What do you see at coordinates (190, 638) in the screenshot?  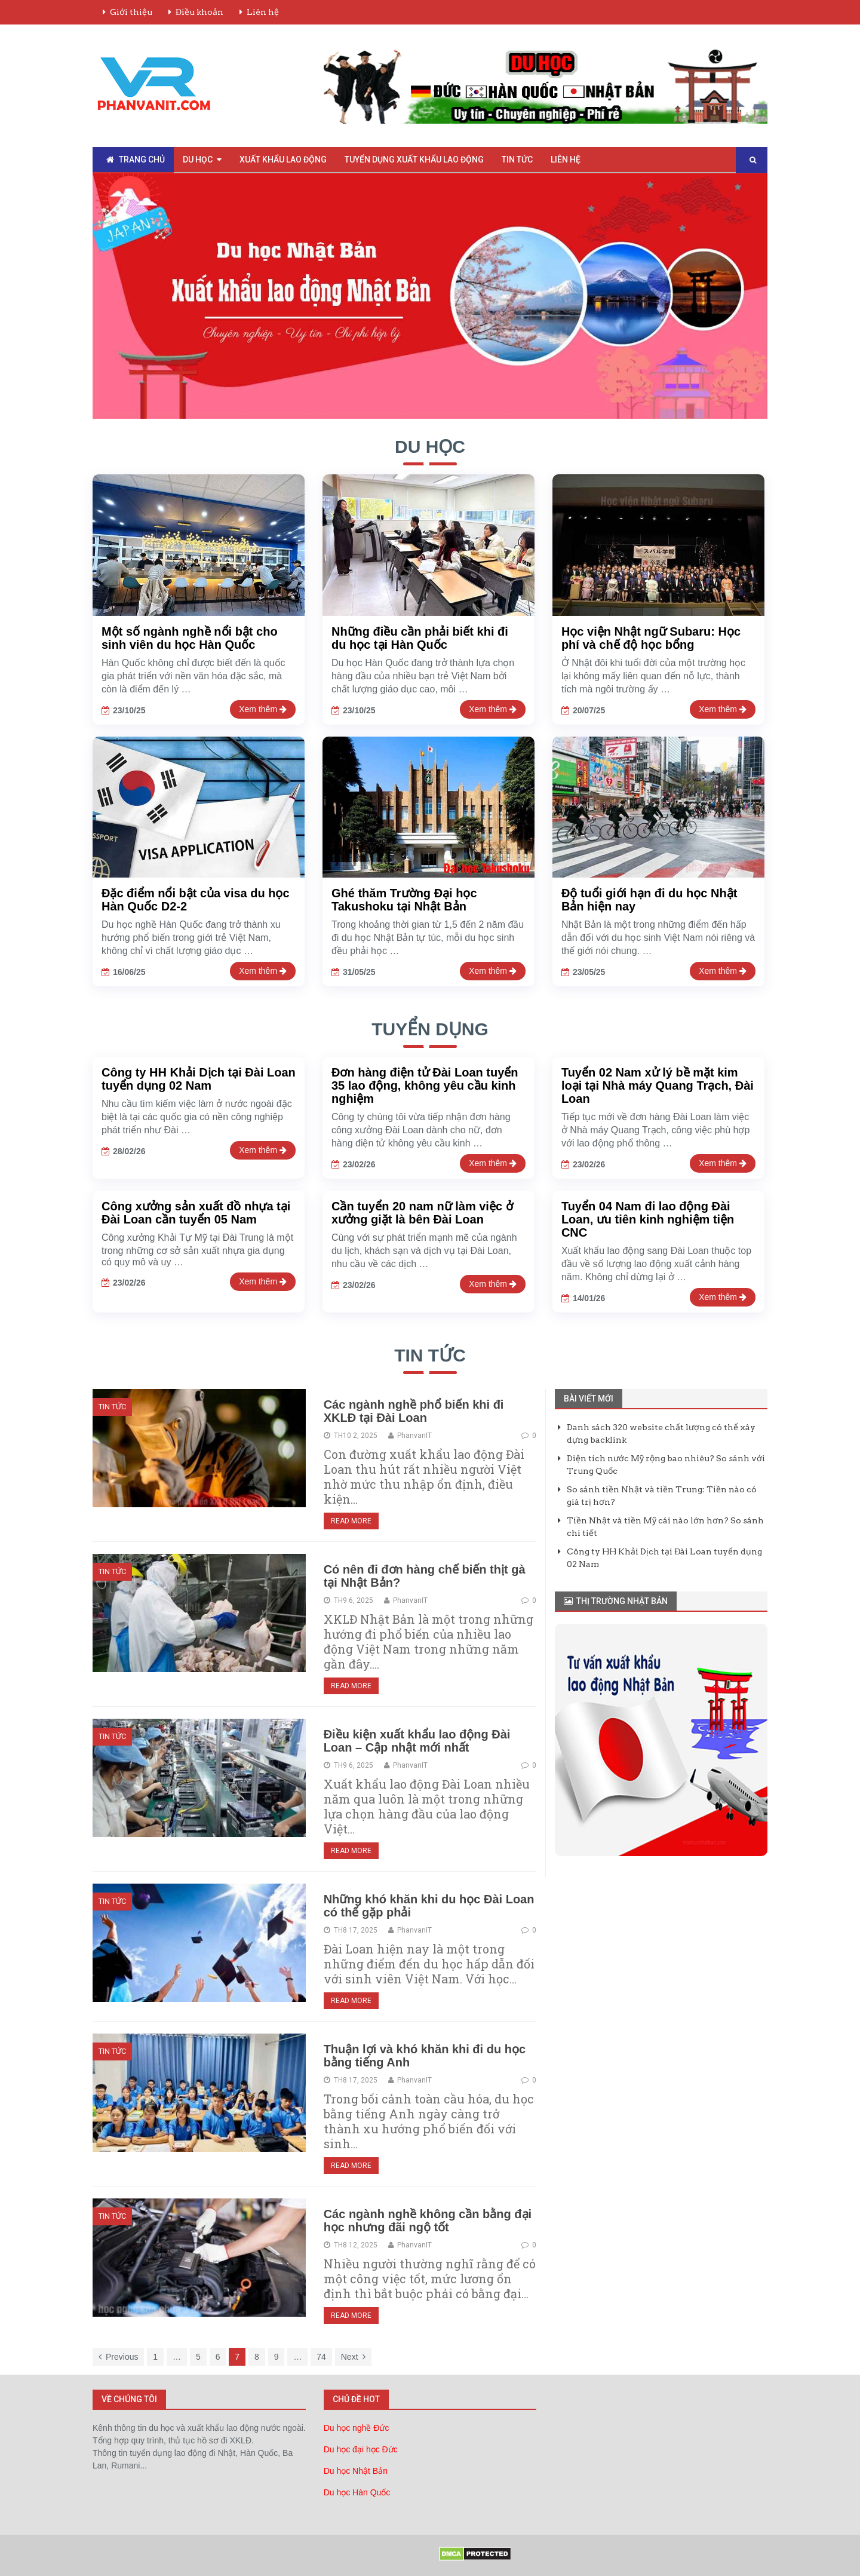 I see `Một số ngành nghề nổi bật cho sinh viên du học Hàn Quốc` at bounding box center [190, 638].